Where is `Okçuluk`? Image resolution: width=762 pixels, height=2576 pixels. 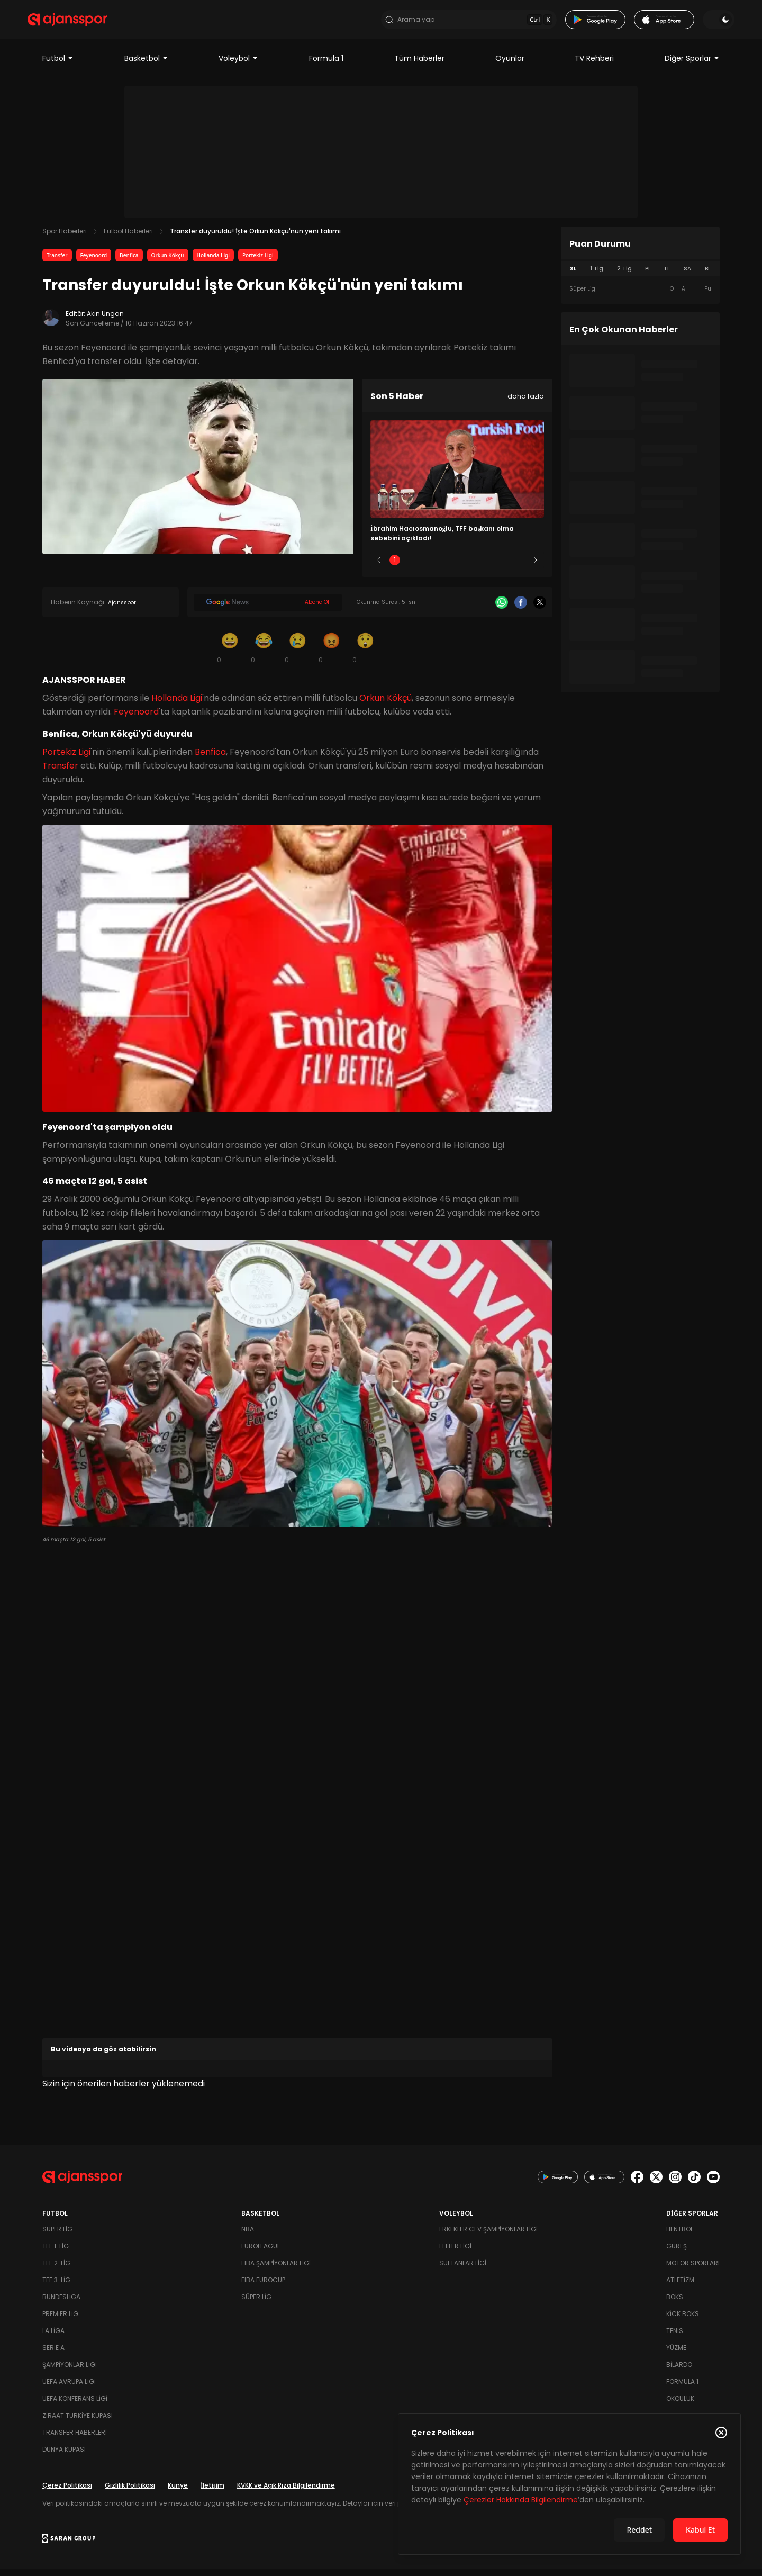 Okçuluk is located at coordinates (680, 2405).